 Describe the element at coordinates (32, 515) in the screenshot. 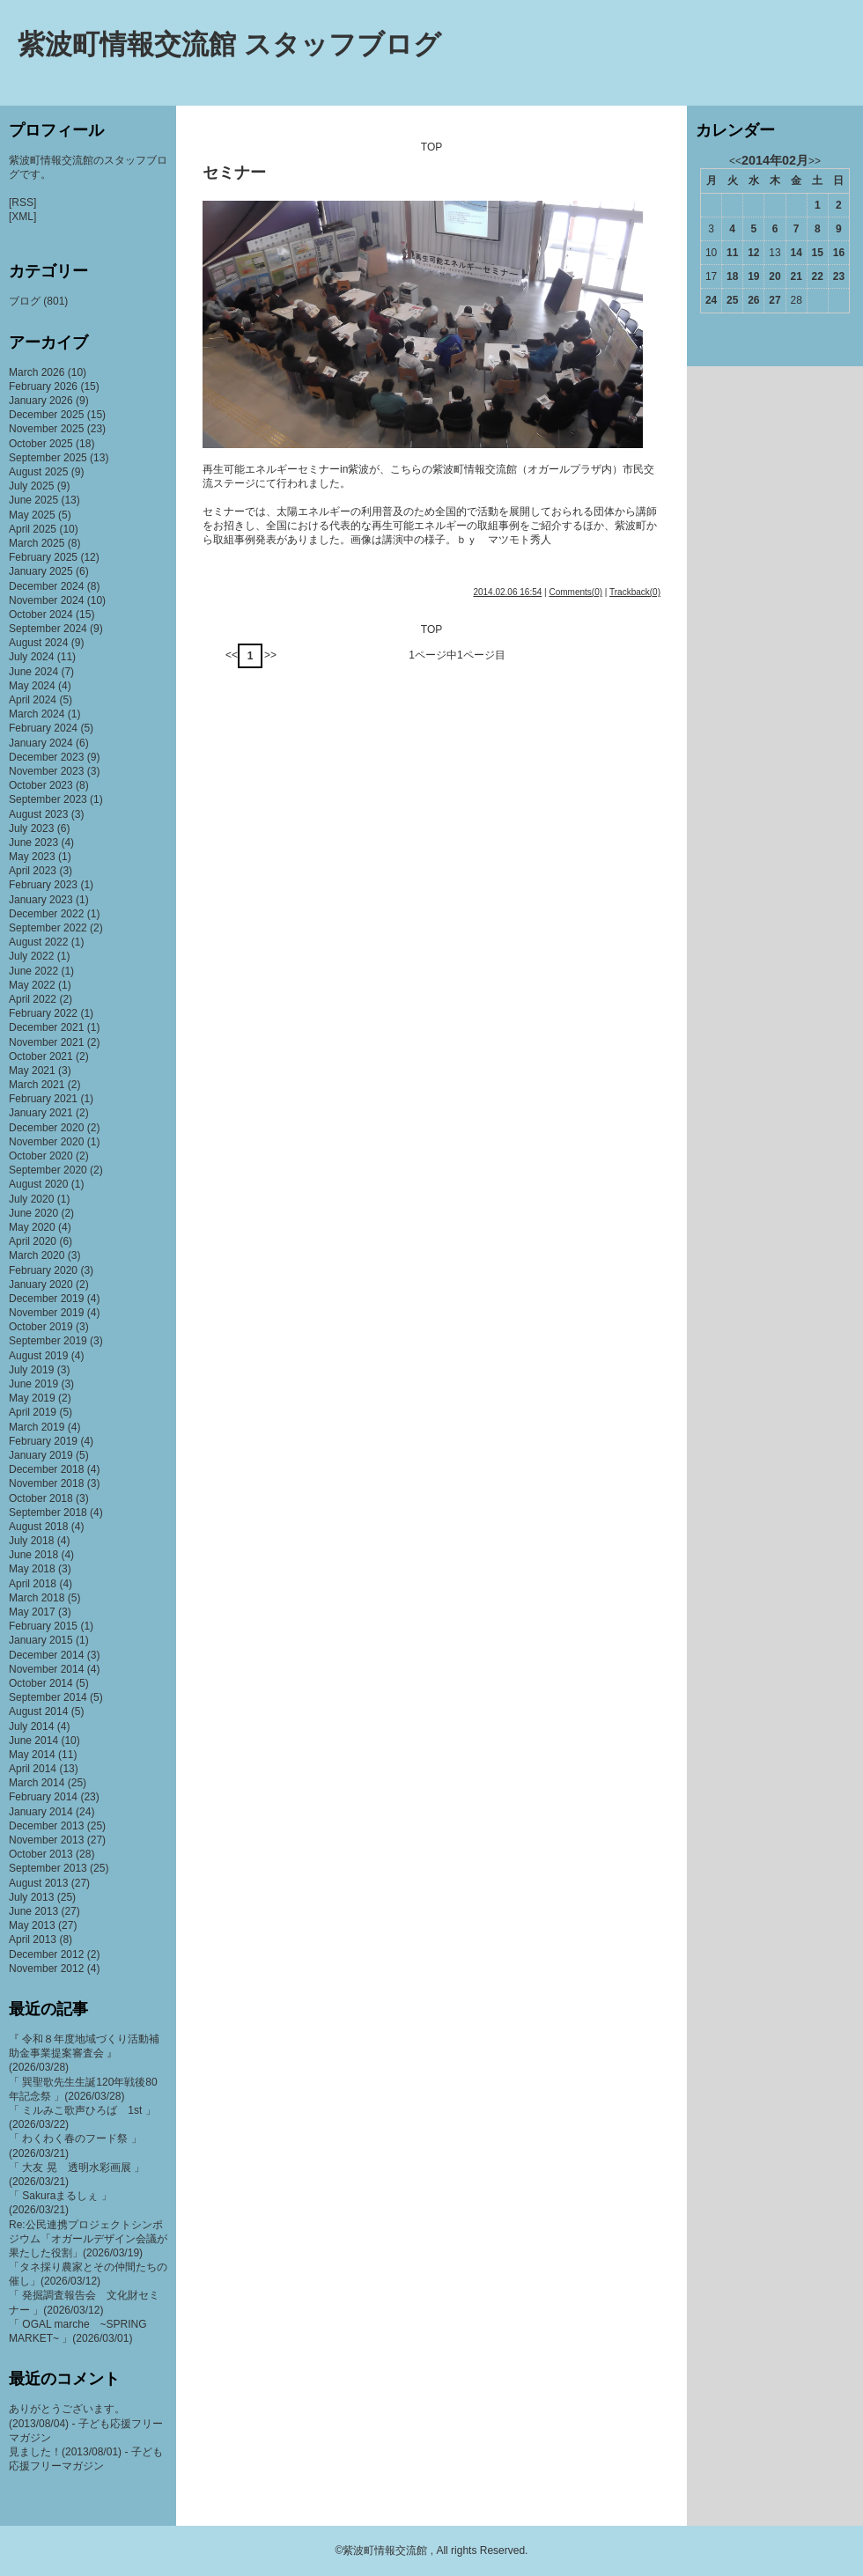

I see `May 2025` at that location.